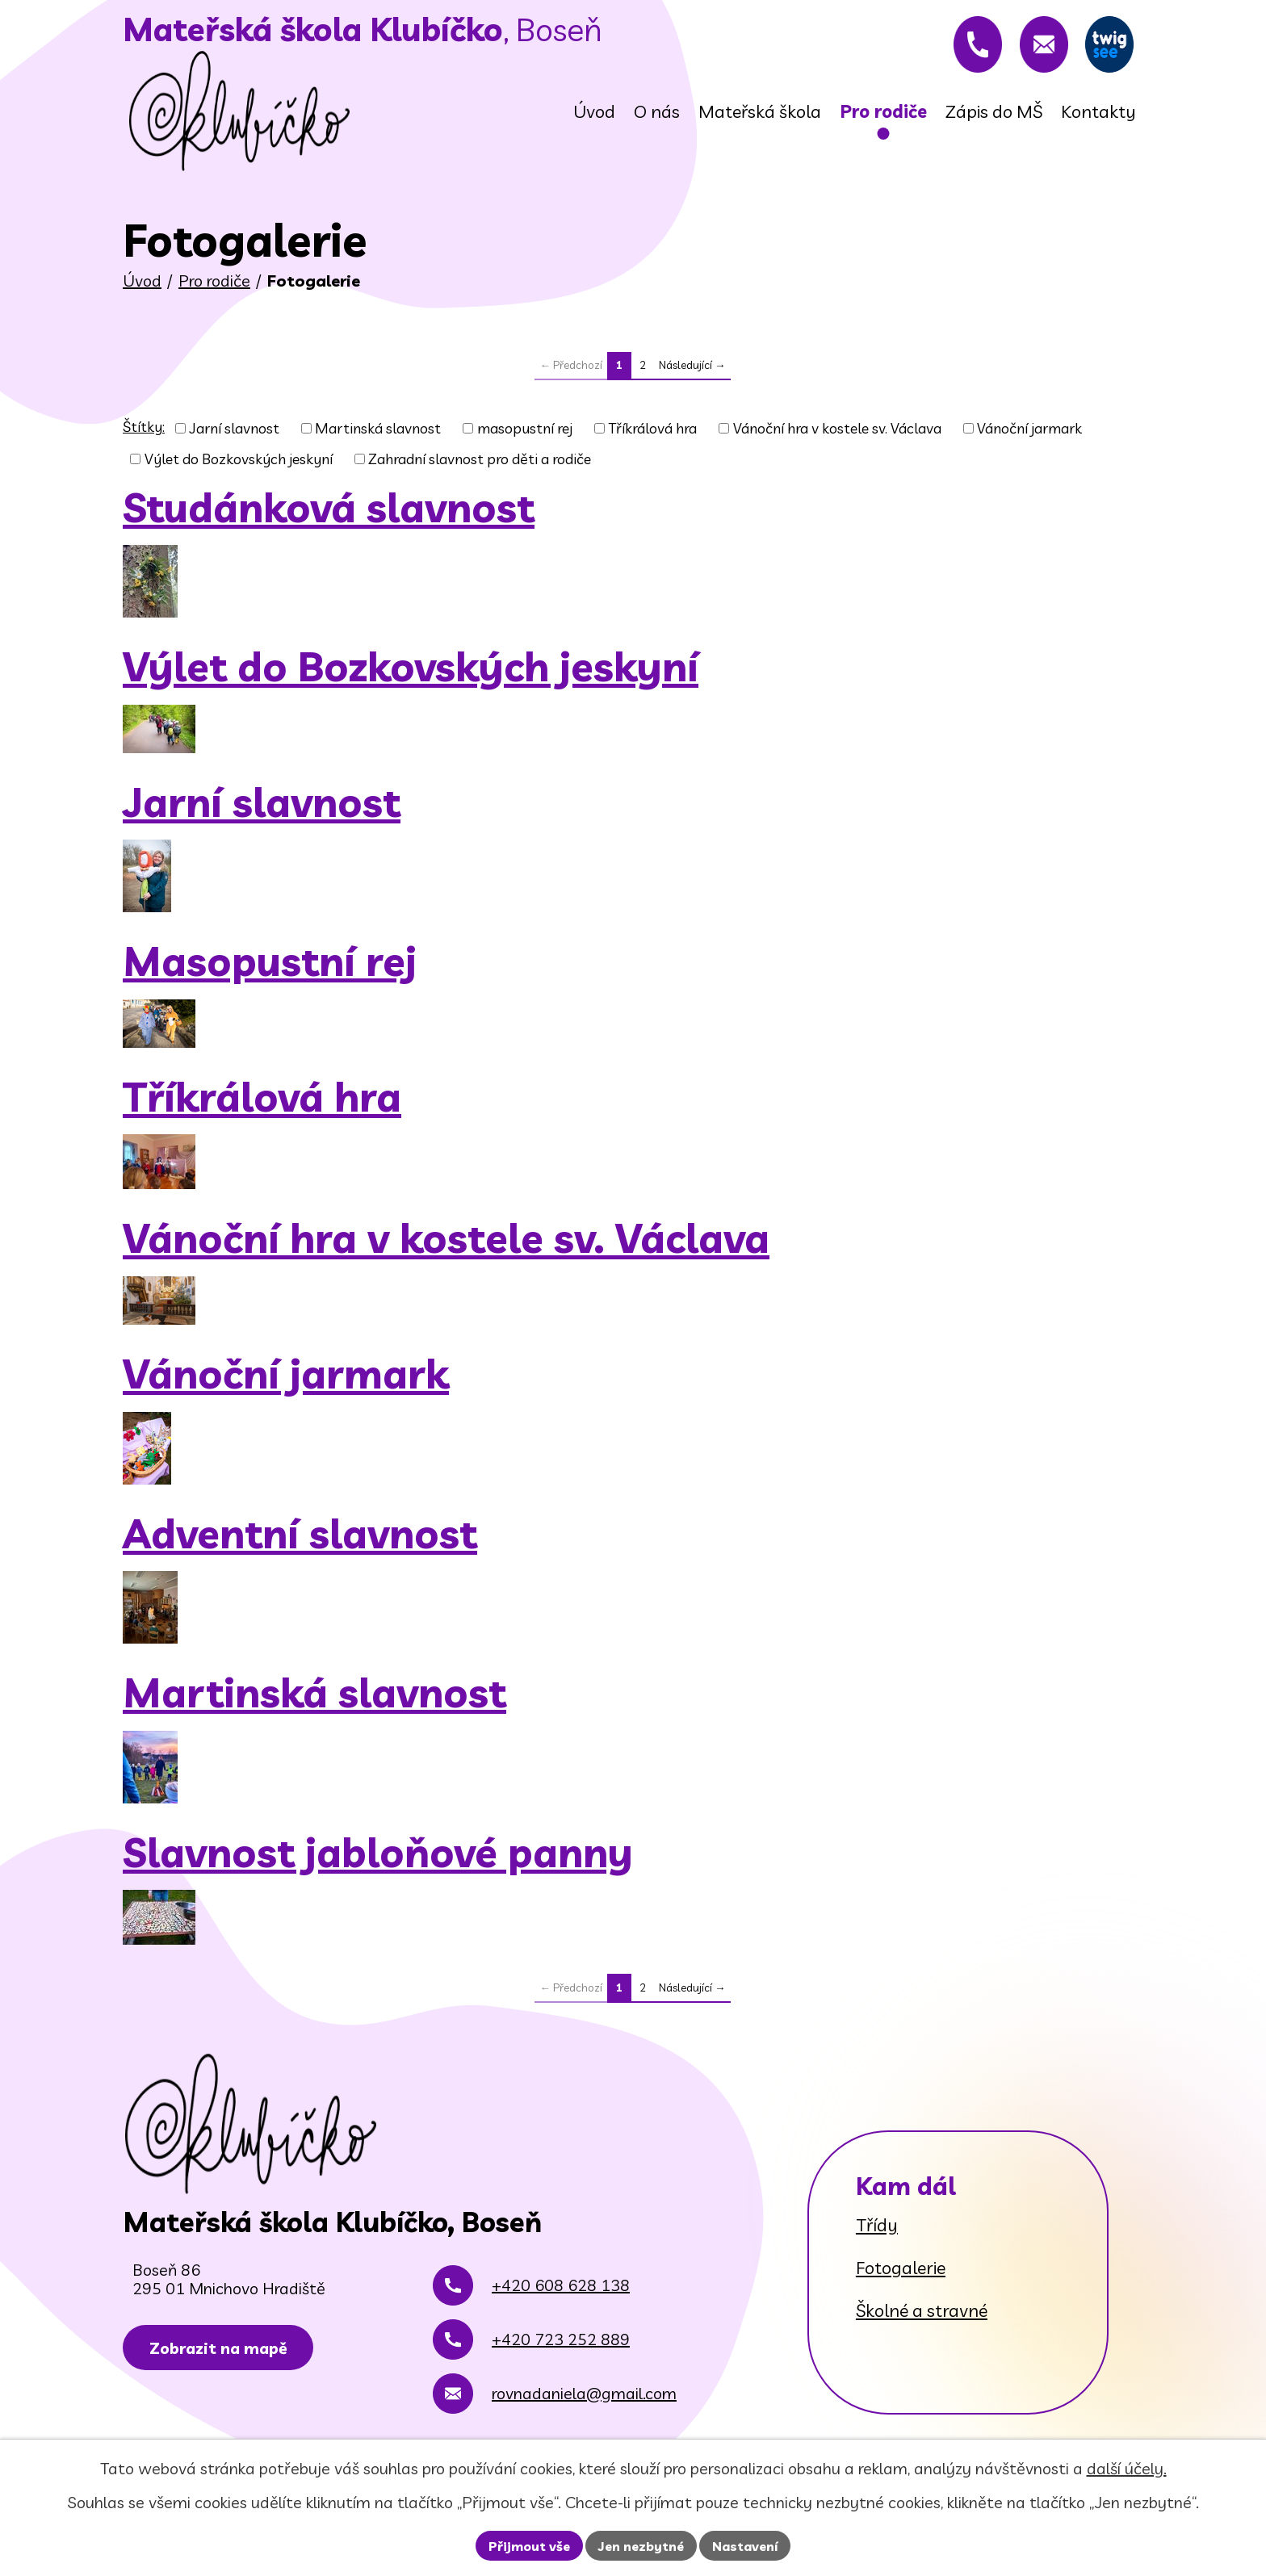  Describe the element at coordinates (223, 2359) in the screenshot. I see `Zobrazit na mapě` at that location.